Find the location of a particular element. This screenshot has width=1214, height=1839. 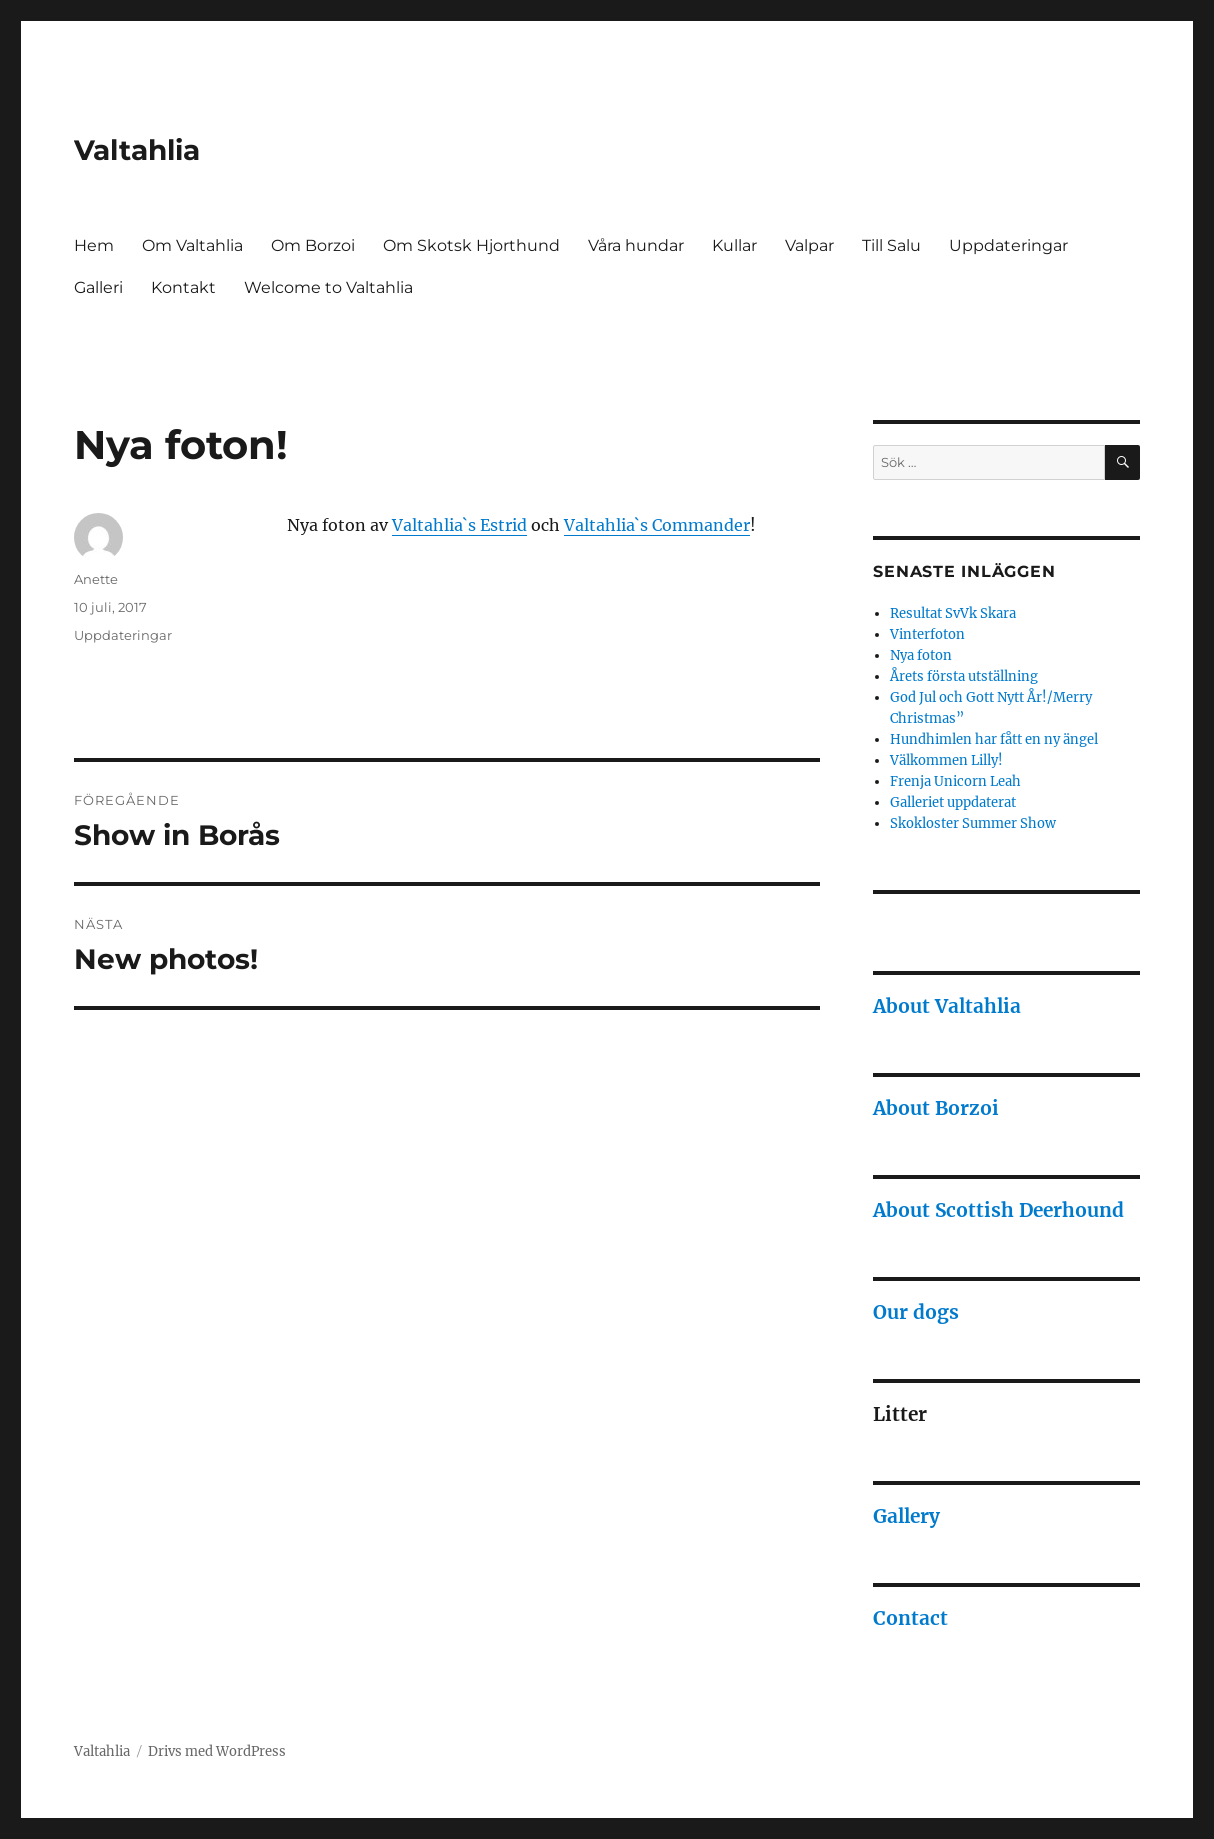

About Borzoi is located at coordinates (936, 1108).